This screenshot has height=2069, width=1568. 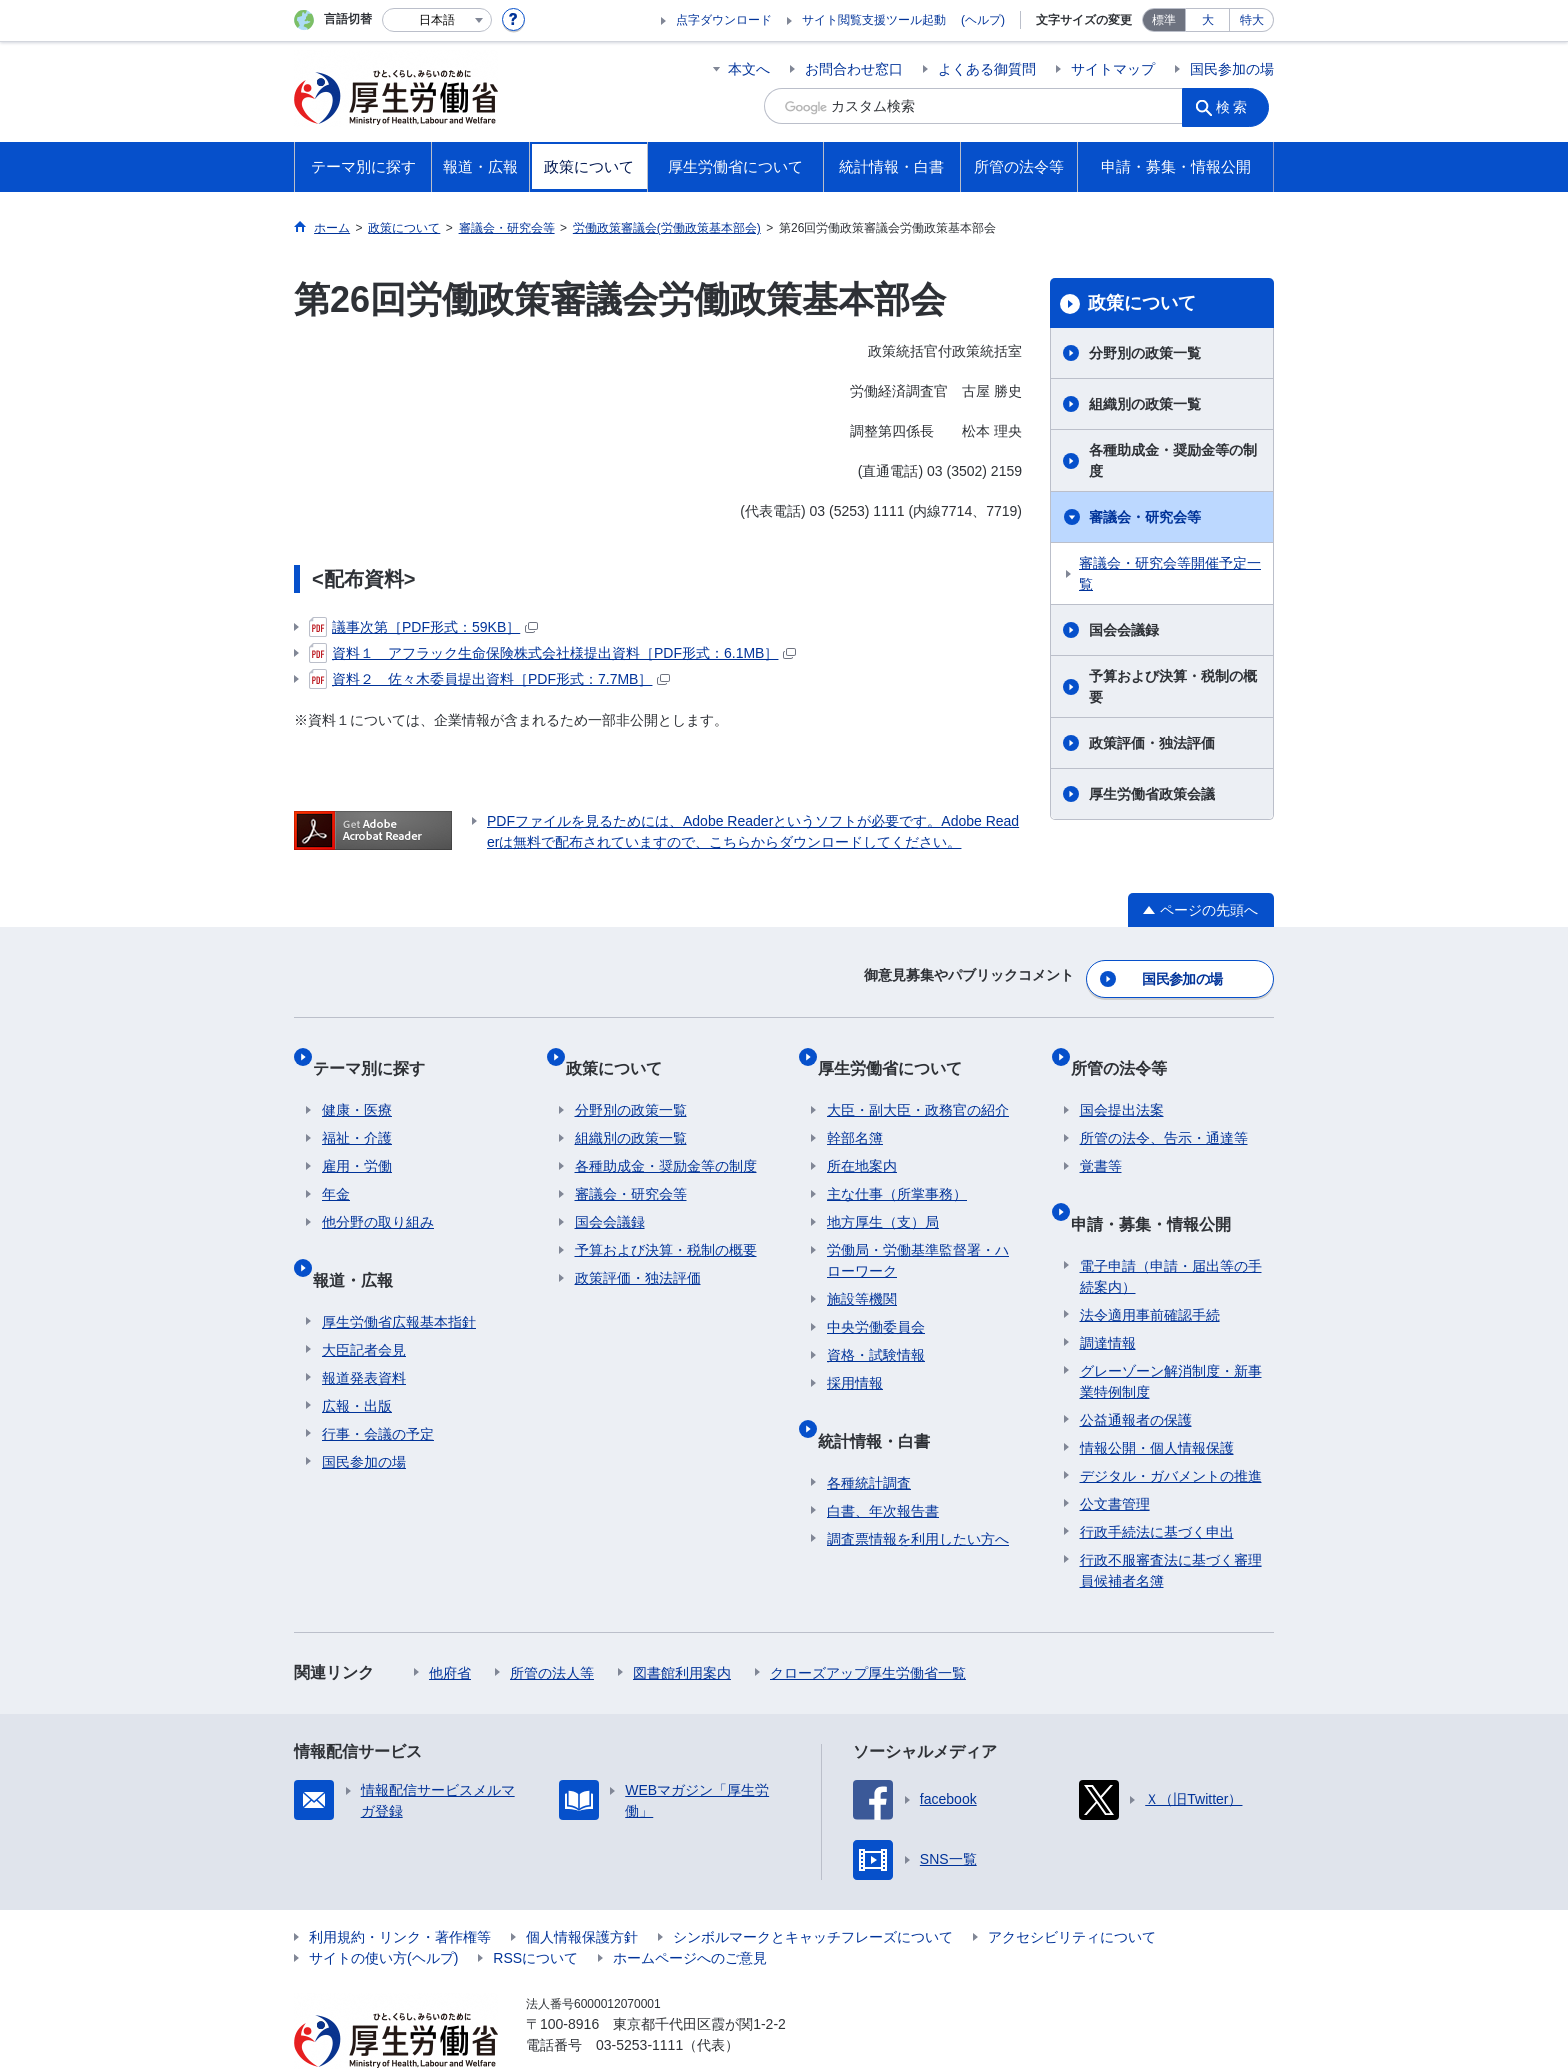 What do you see at coordinates (1145, 404) in the screenshot?
I see `組織別の政策一覧` at bounding box center [1145, 404].